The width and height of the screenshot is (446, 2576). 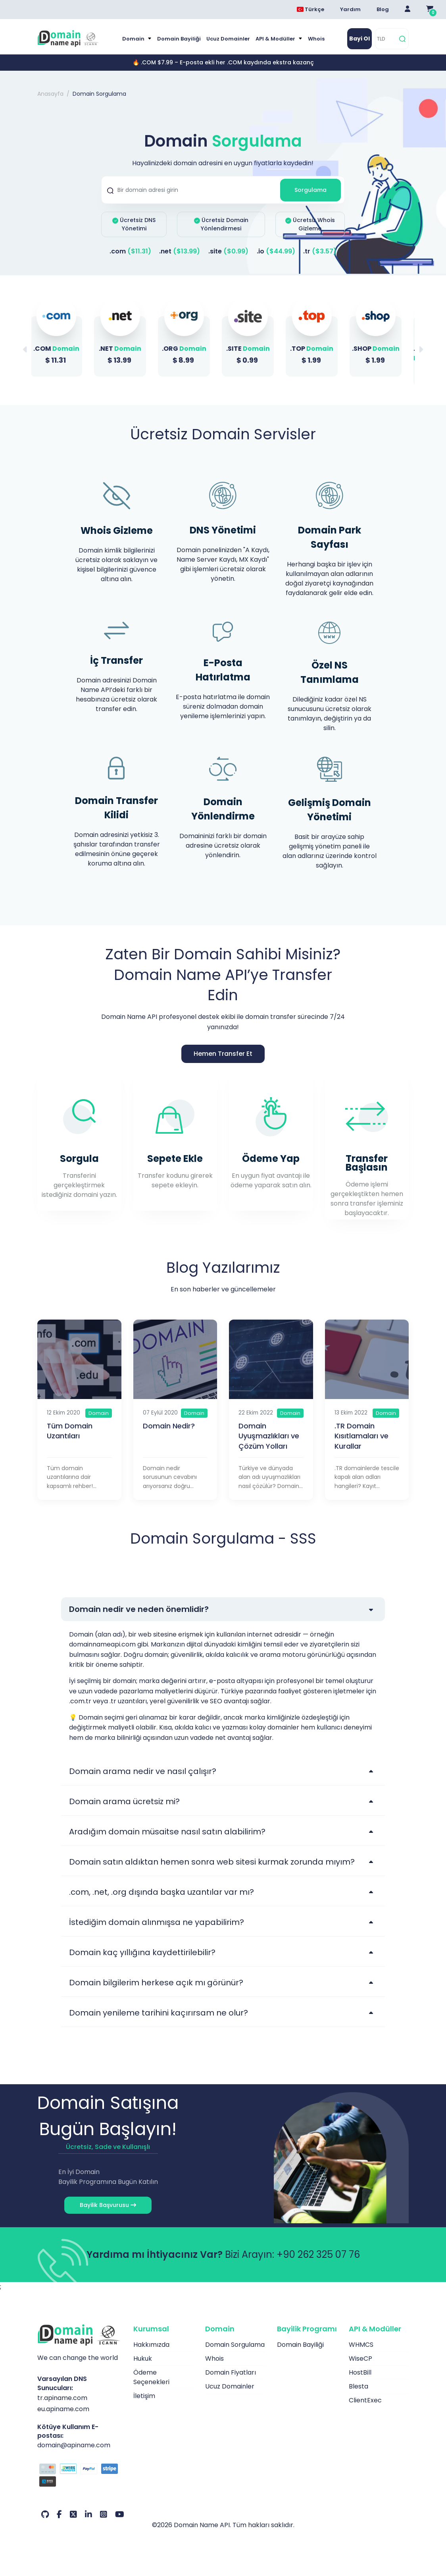 I want to click on Hemen Transfer Et, so click(x=223, y=1053).